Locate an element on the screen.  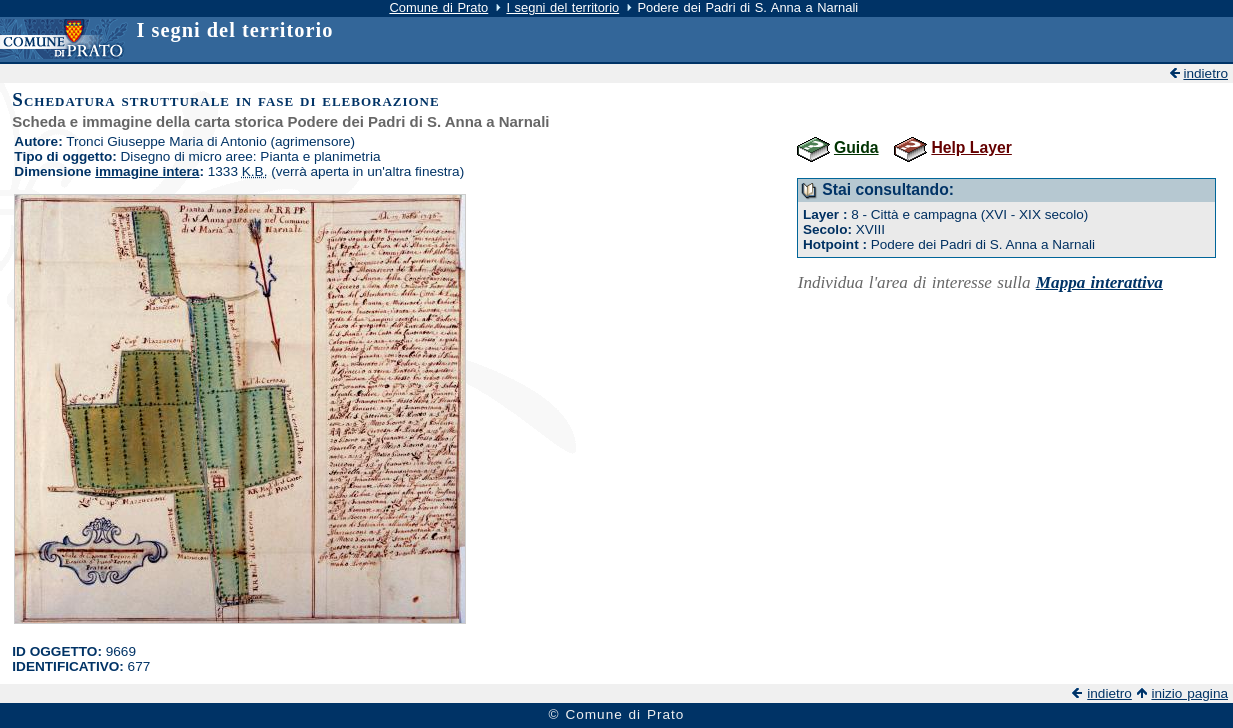
Mappa interattiva is located at coordinates (1099, 282).